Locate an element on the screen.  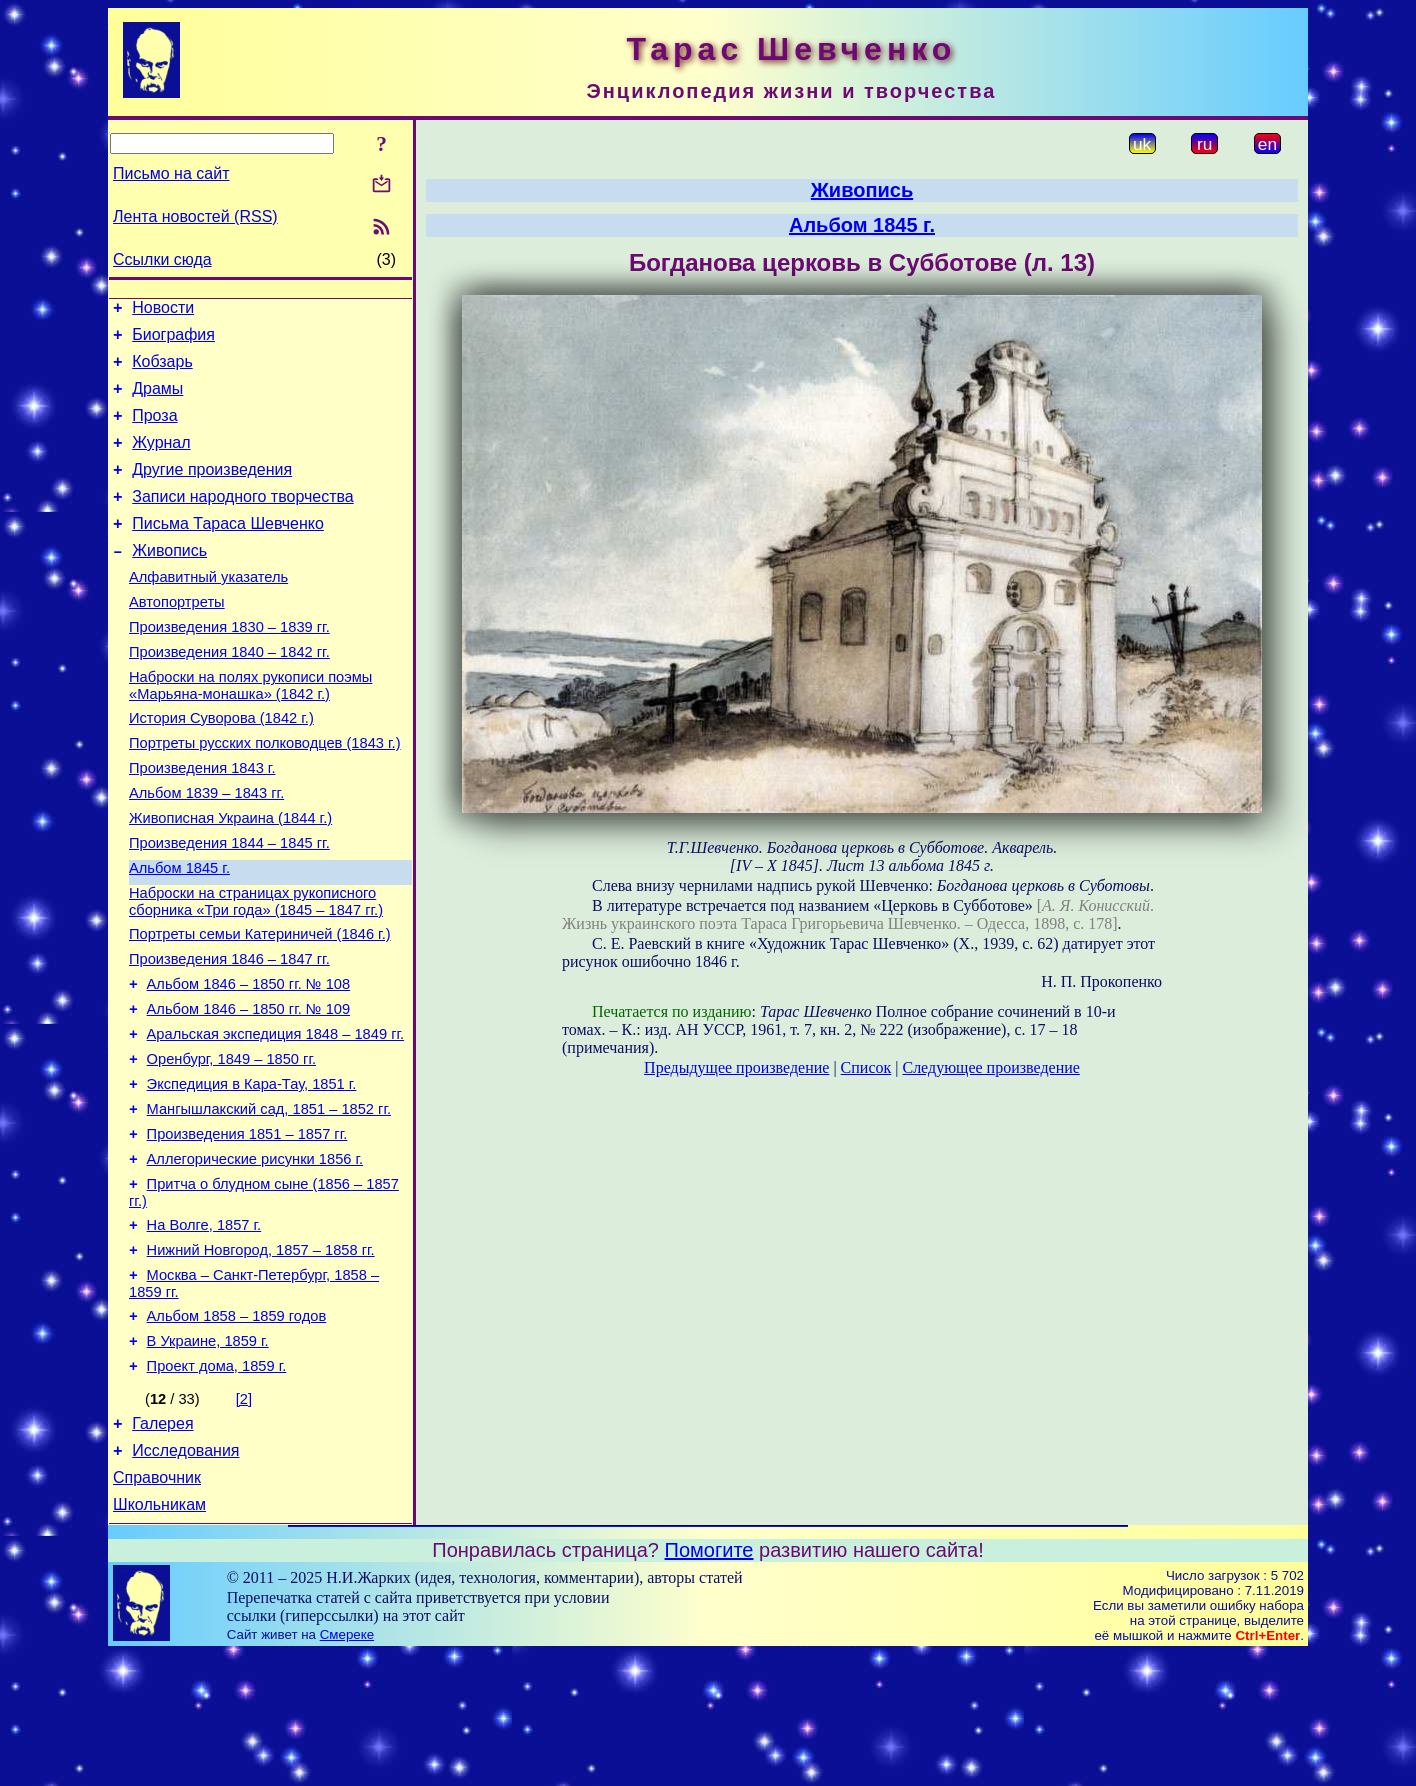
Другие произведения is located at coordinates (212, 490).